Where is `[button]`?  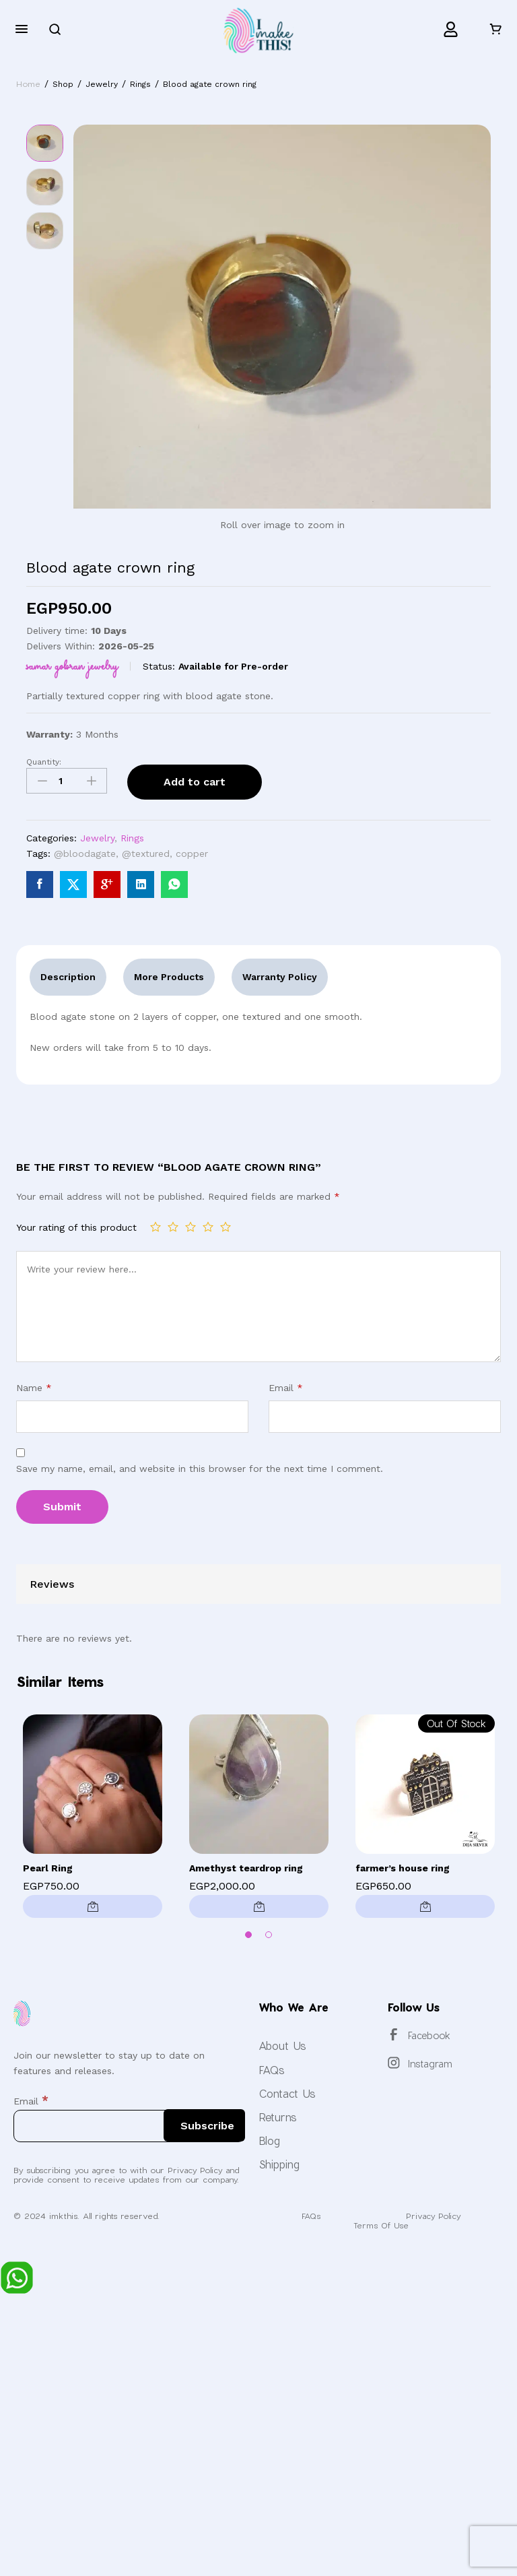
[button] is located at coordinates (259, 1906).